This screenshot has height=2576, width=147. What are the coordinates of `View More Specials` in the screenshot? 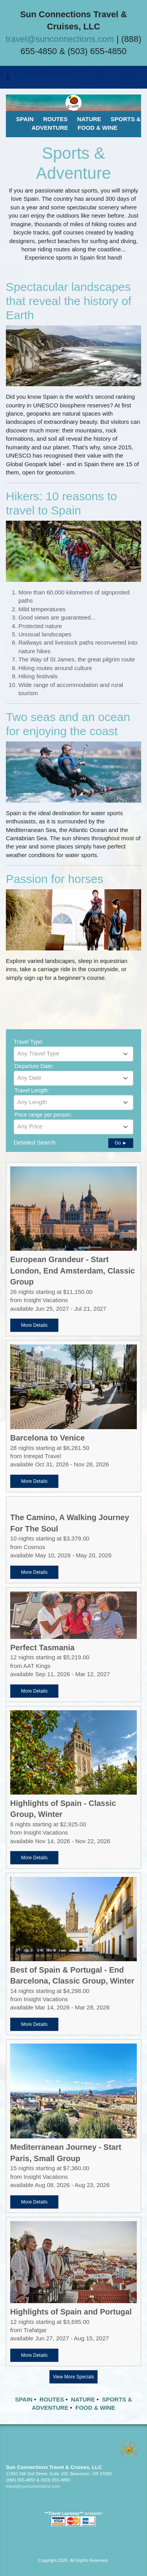 It's located at (73, 2377).